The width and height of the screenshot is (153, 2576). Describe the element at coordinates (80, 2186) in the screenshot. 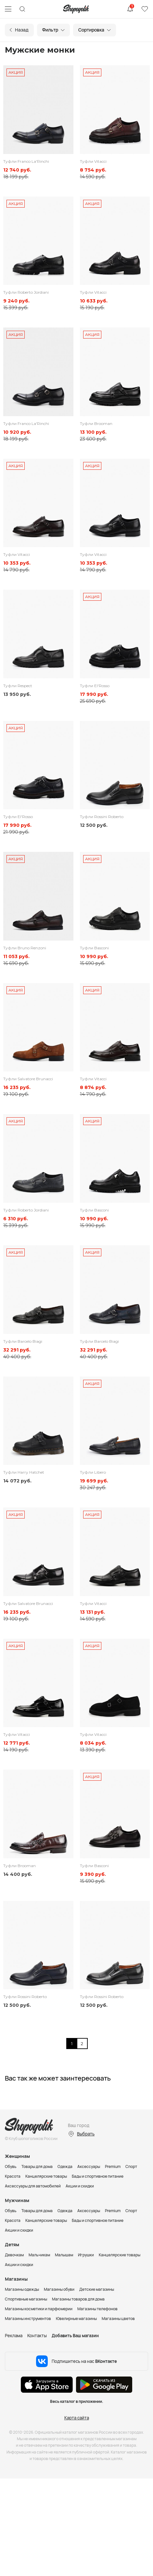

I see `Акции и скидки` at that location.